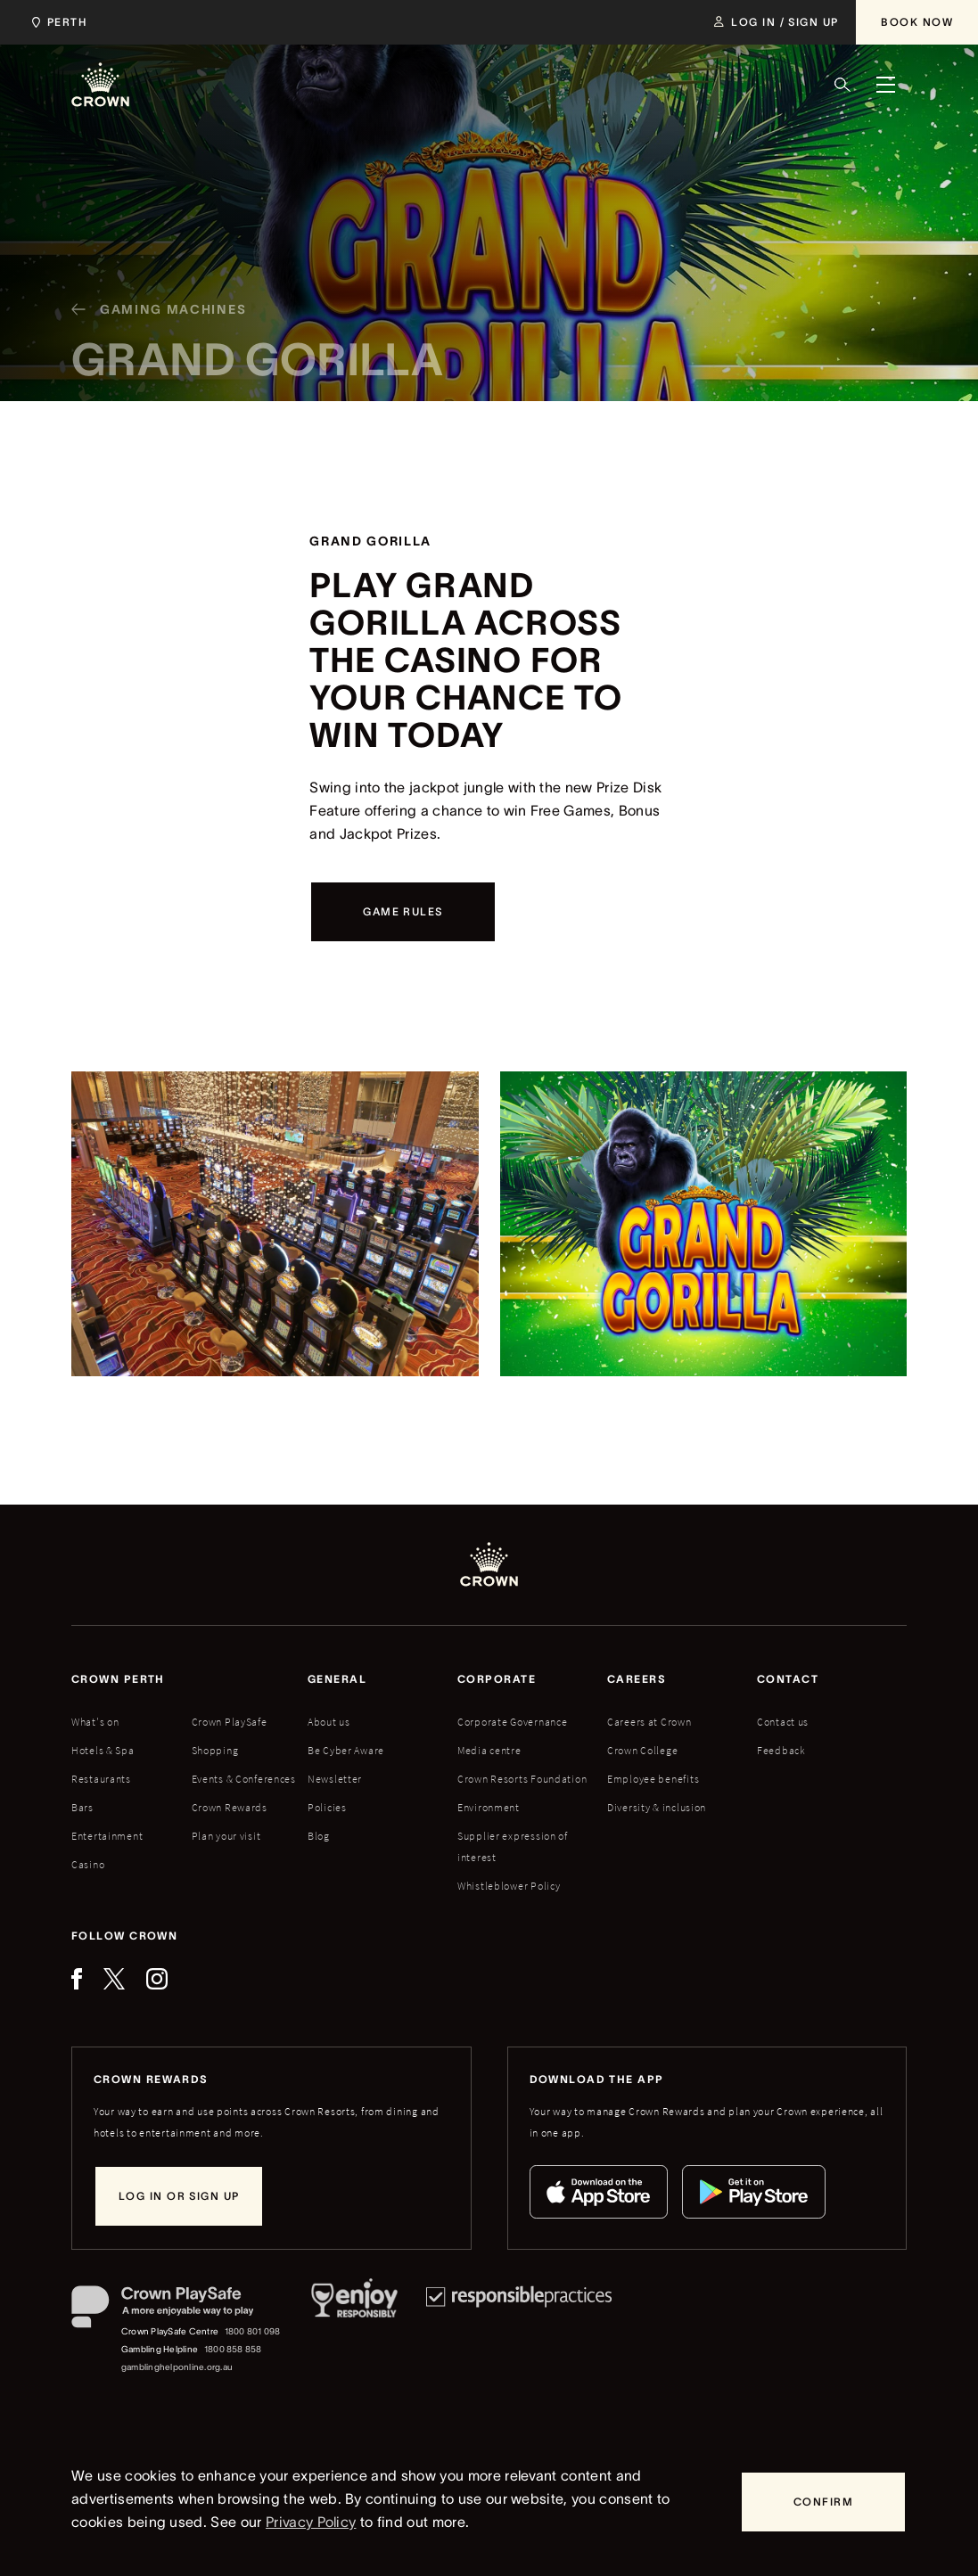 This screenshot has height=2576, width=978. Describe the element at coordinates (488, 1807) in the screenshot. I see `Environment` at that location.